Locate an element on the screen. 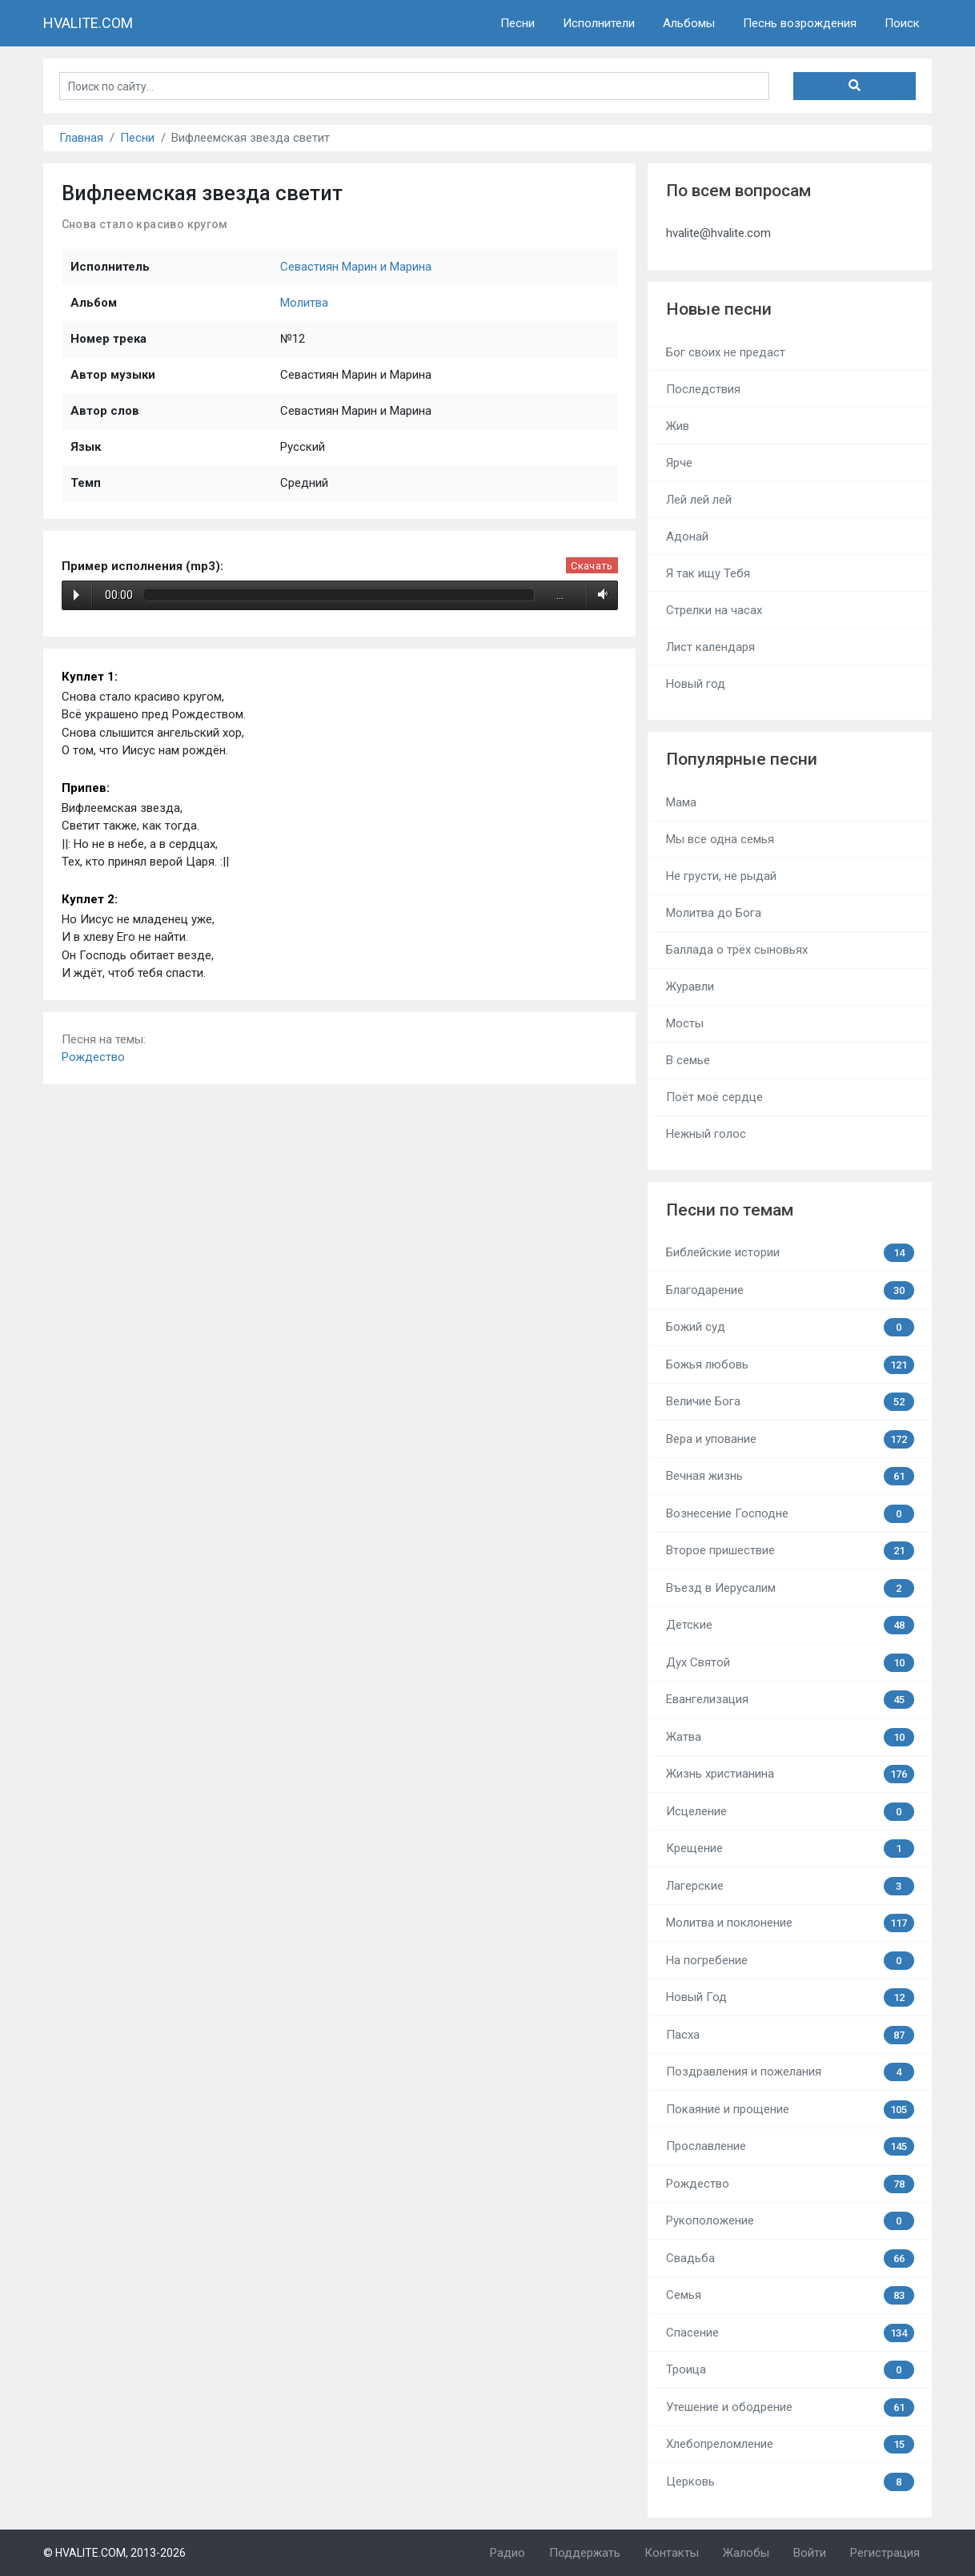 The width and height of the screenshot is (975, 2576). Песни is located at coordinates (517, 23).